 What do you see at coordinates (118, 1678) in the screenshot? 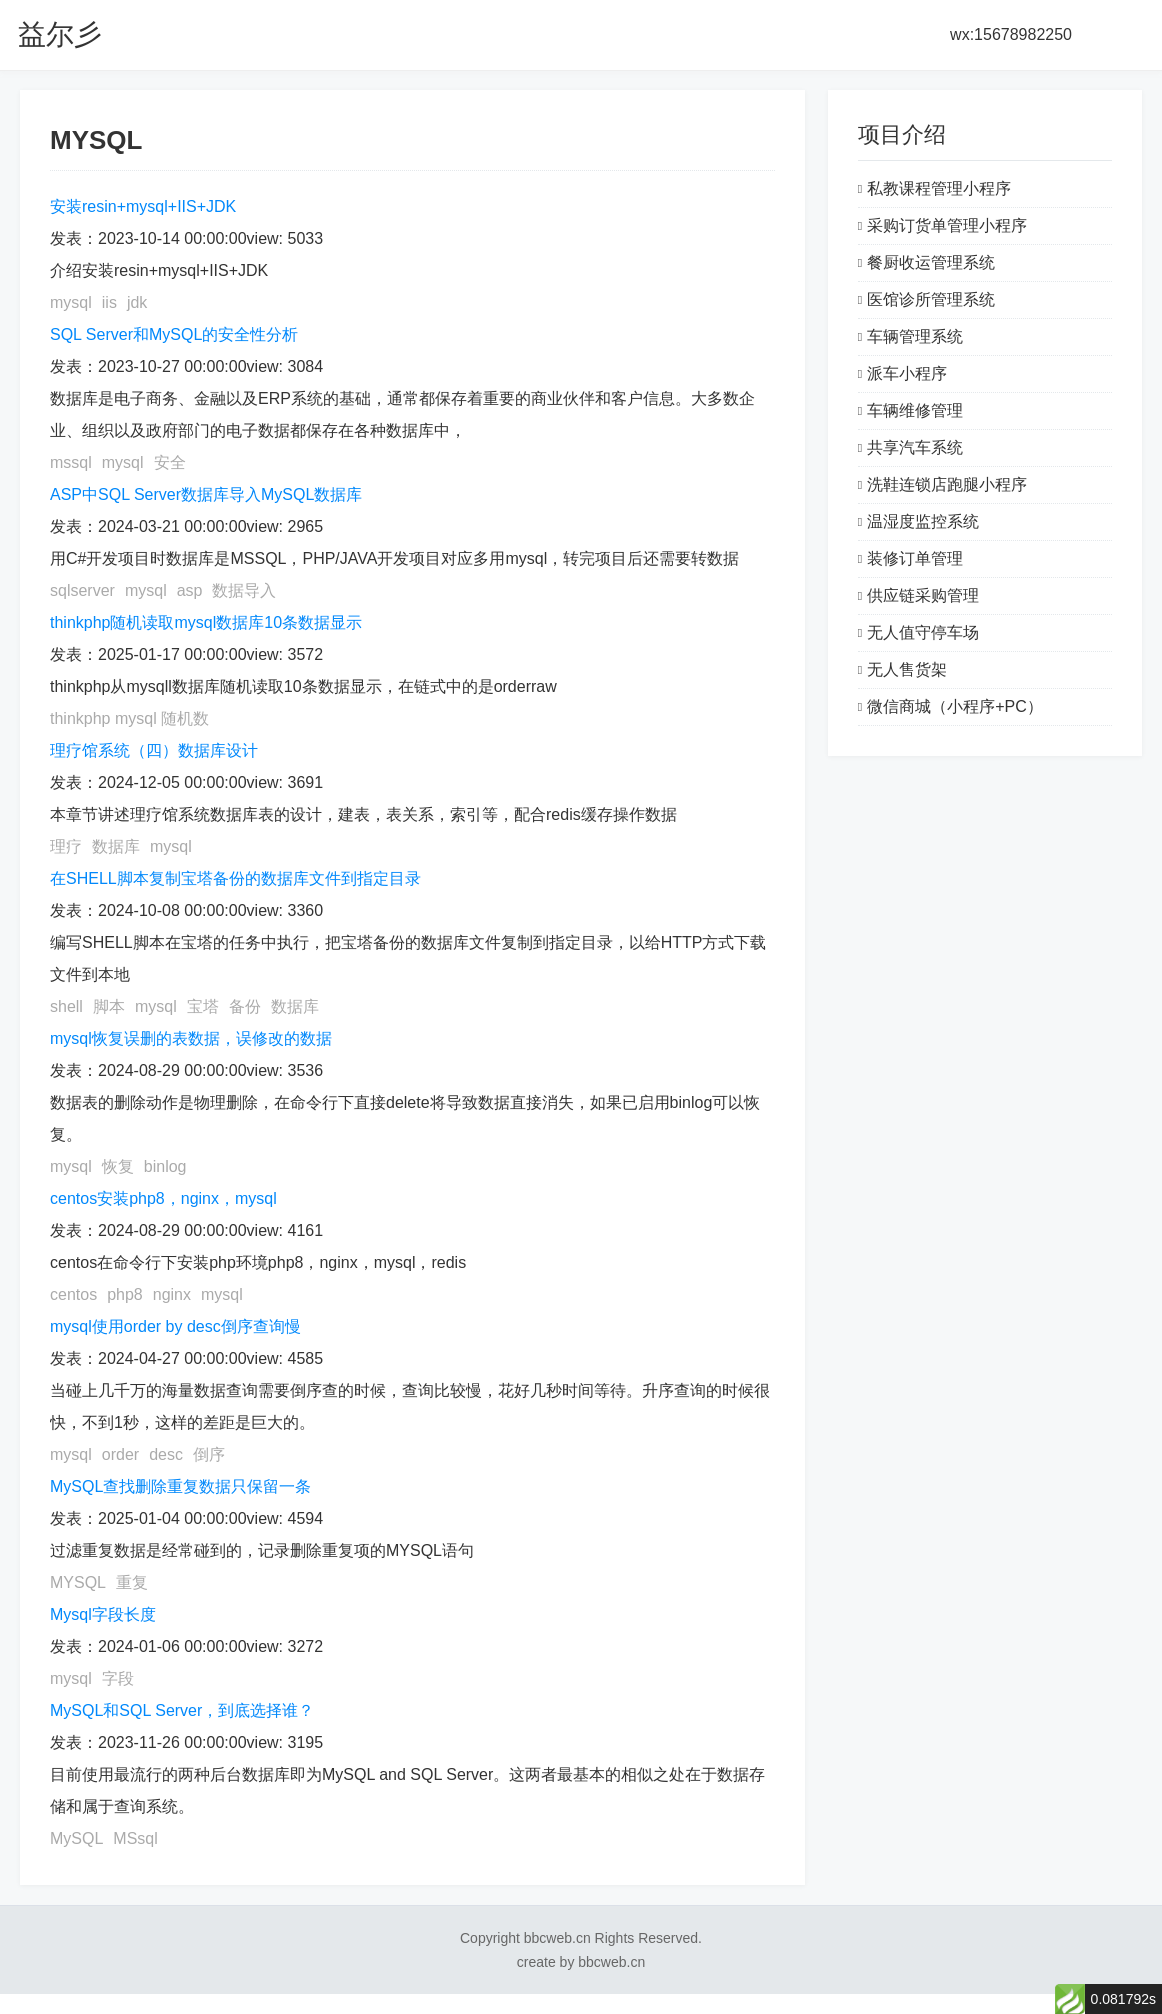
I see `字段` at bounding box center [118, 1678].